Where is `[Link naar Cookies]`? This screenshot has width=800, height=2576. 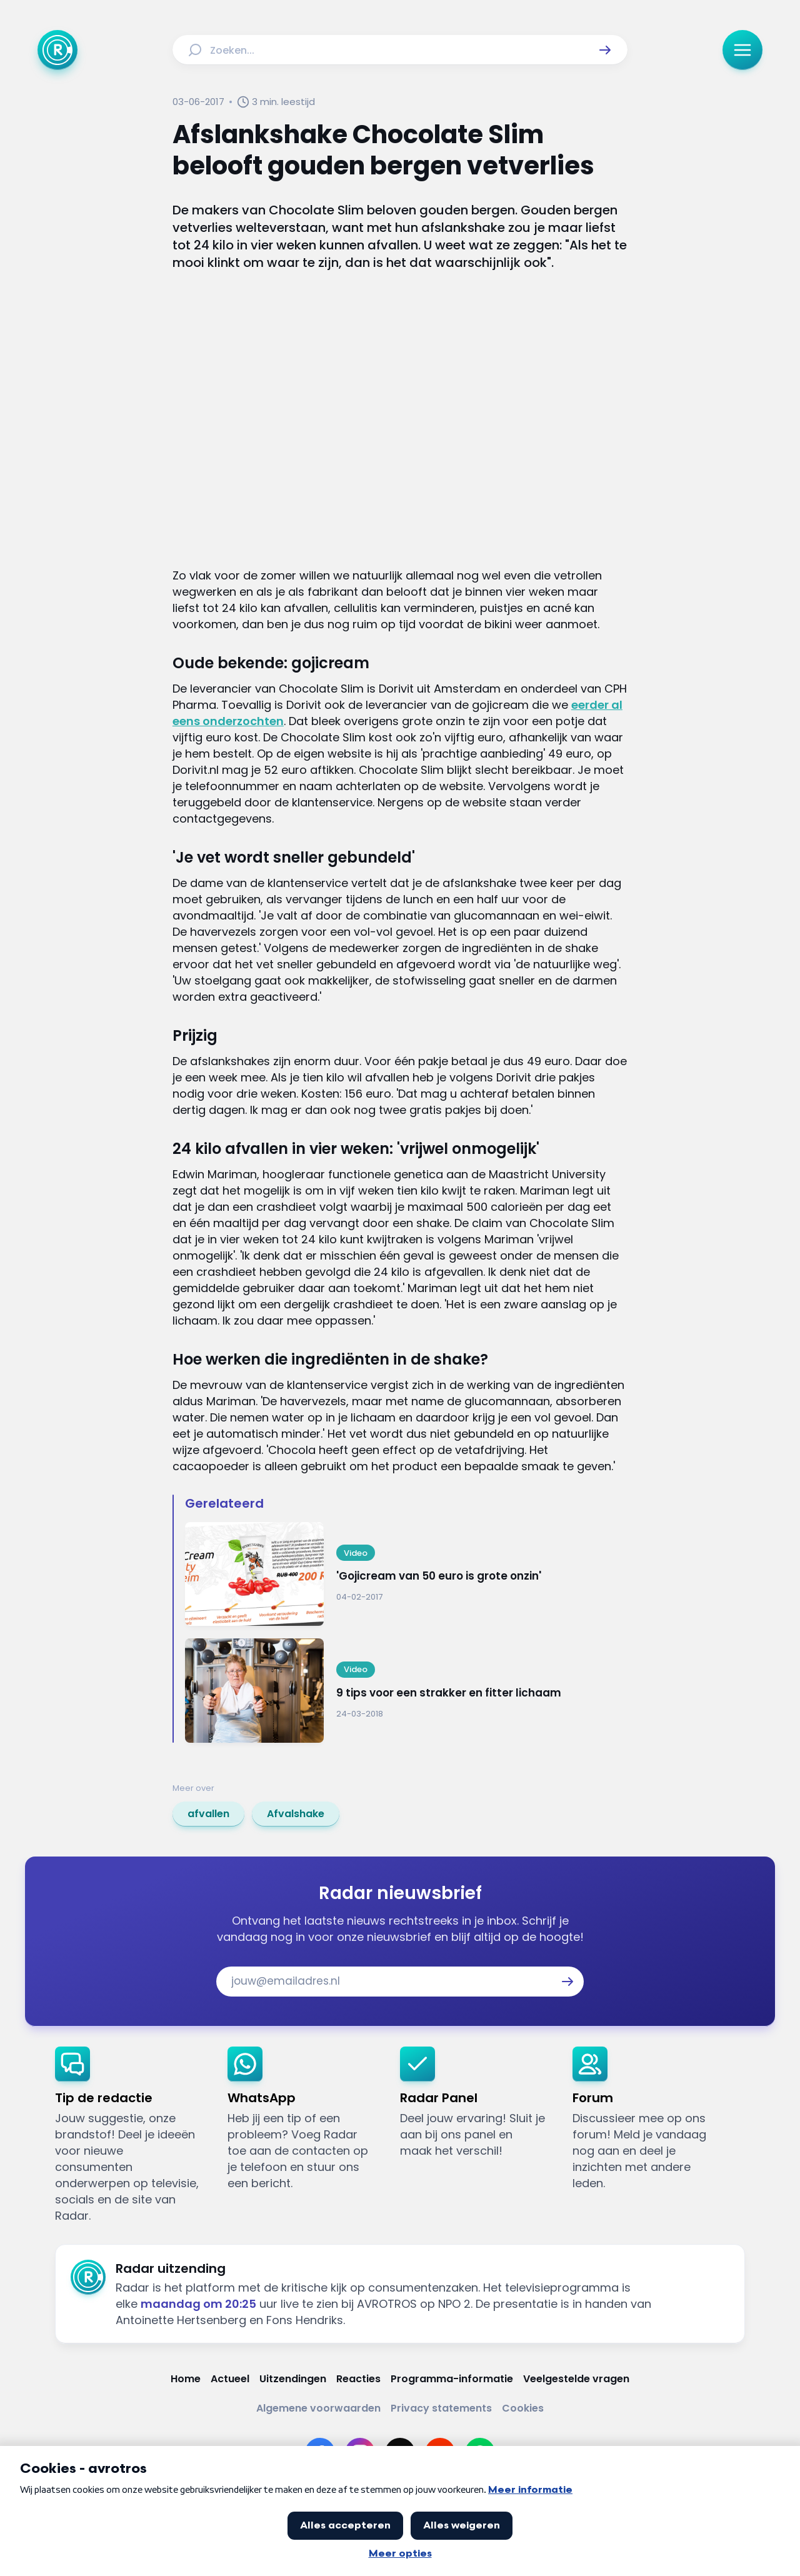
[Link naar Cookies] is located at coordinates (523, 2408).